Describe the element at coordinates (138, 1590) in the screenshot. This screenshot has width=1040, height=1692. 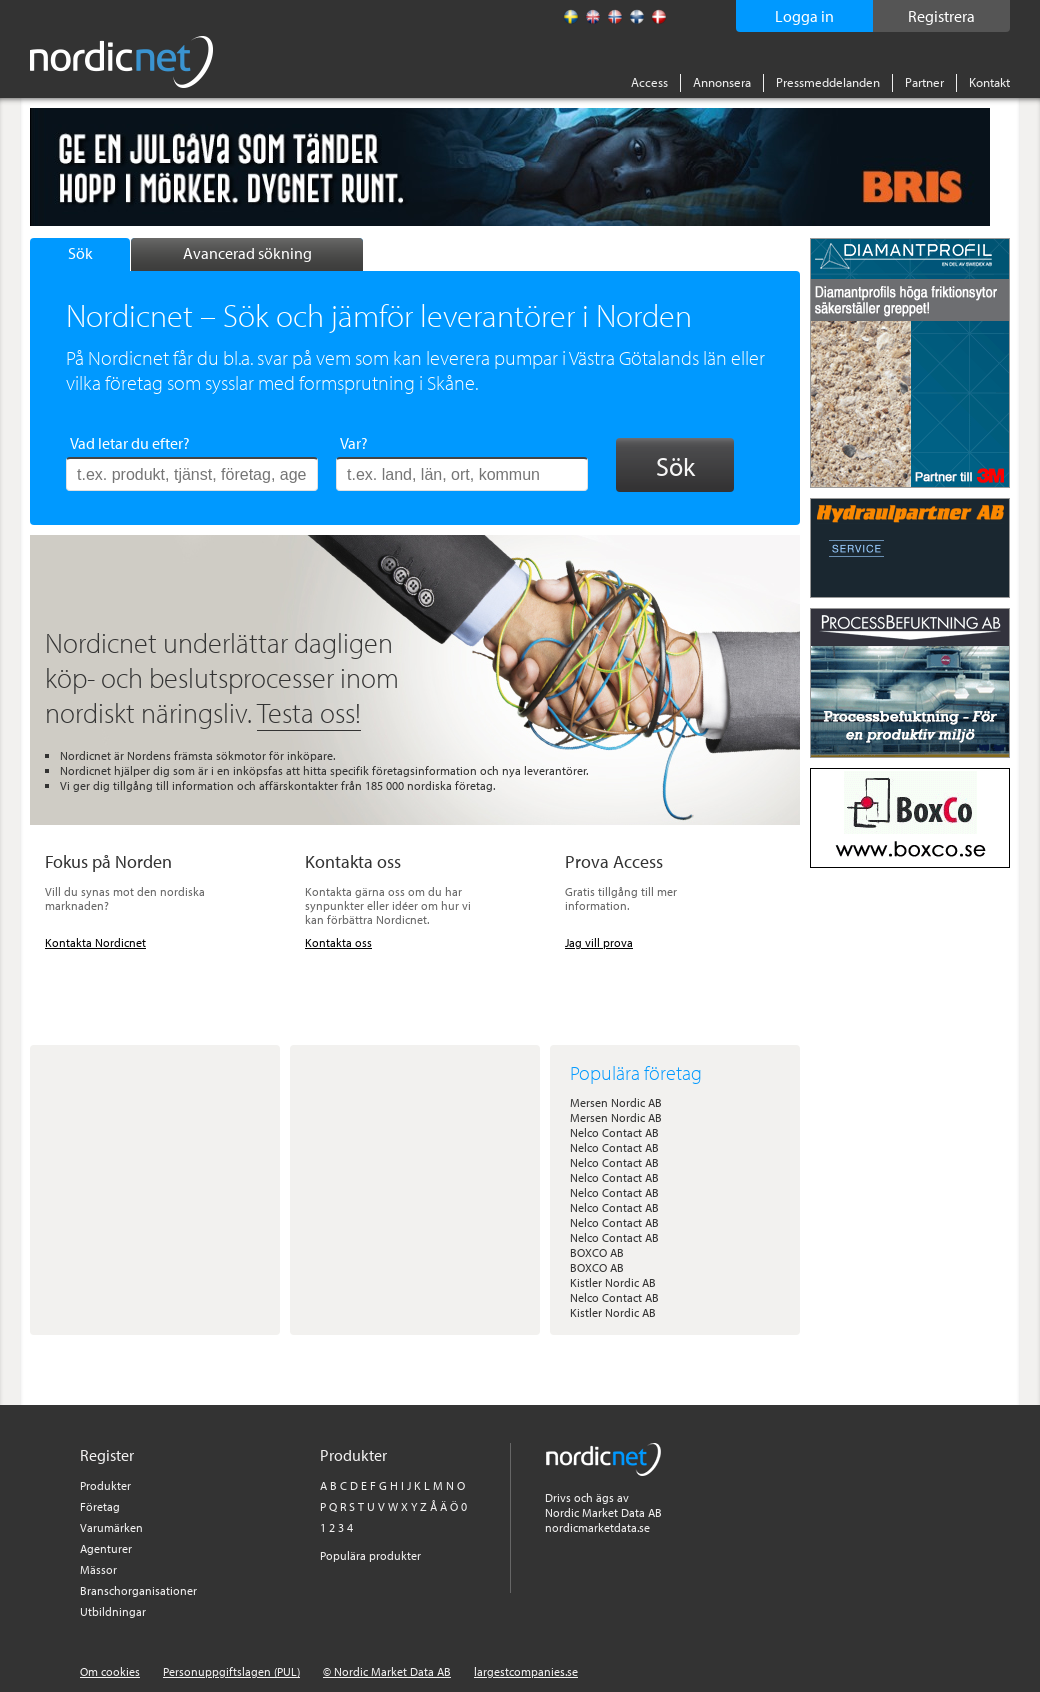
I see `Branschorganisationer` at that location.